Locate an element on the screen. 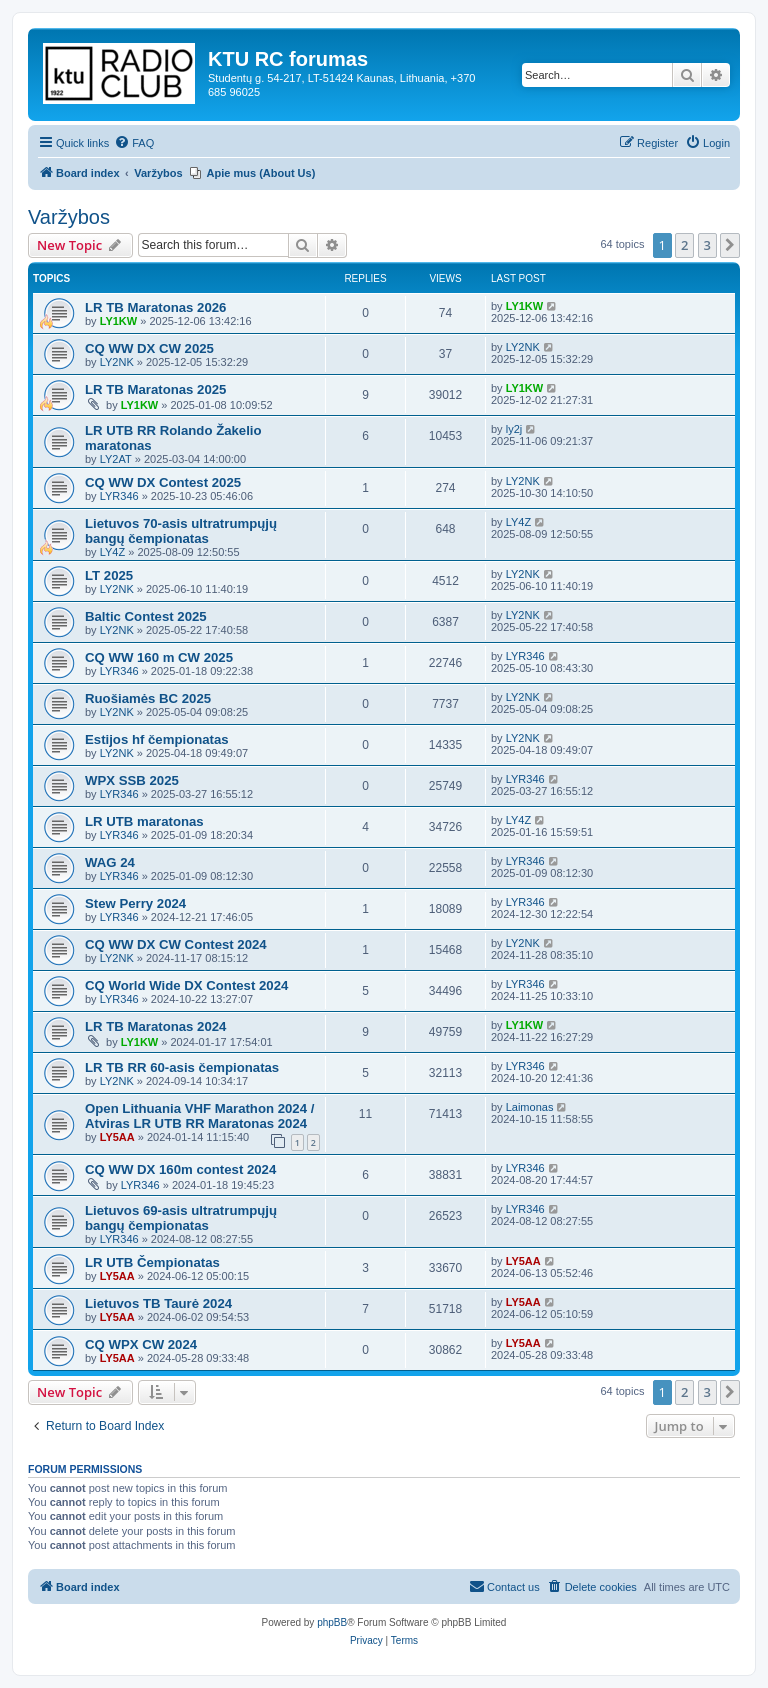  CQ WW DX Contest 2025 is located at coordinates (163, 482).